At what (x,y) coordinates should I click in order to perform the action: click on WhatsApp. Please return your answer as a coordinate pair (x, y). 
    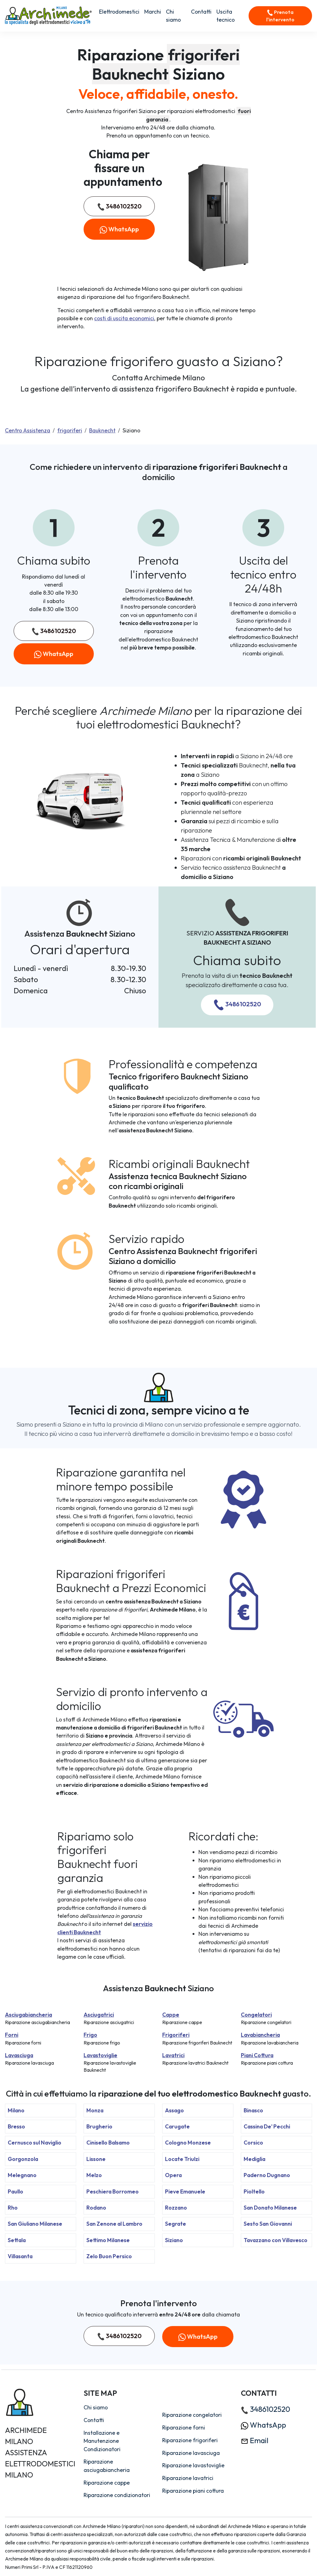
    Looking at the image, I should click on (119, 229).